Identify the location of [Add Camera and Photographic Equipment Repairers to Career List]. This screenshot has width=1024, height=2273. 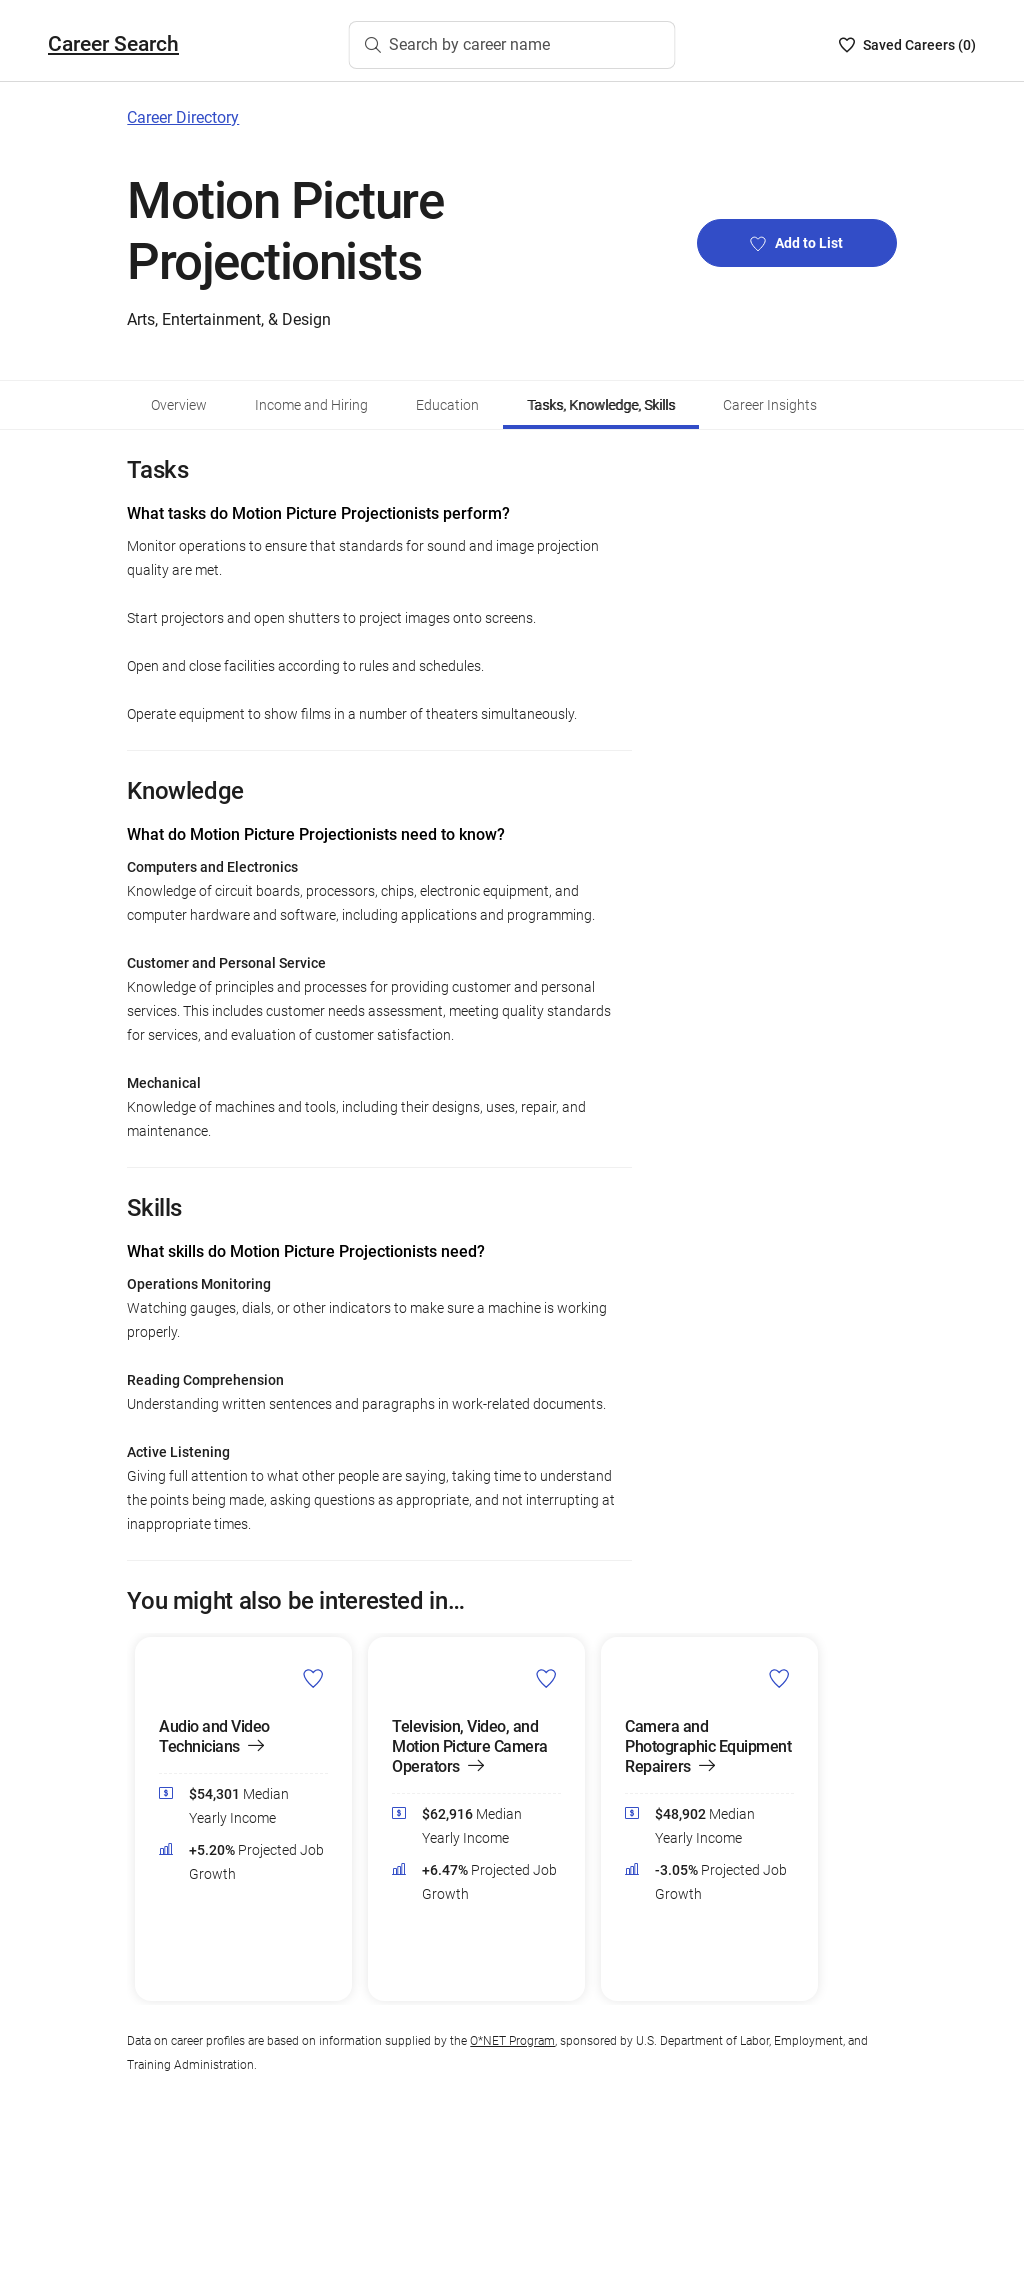
(779, 1677).